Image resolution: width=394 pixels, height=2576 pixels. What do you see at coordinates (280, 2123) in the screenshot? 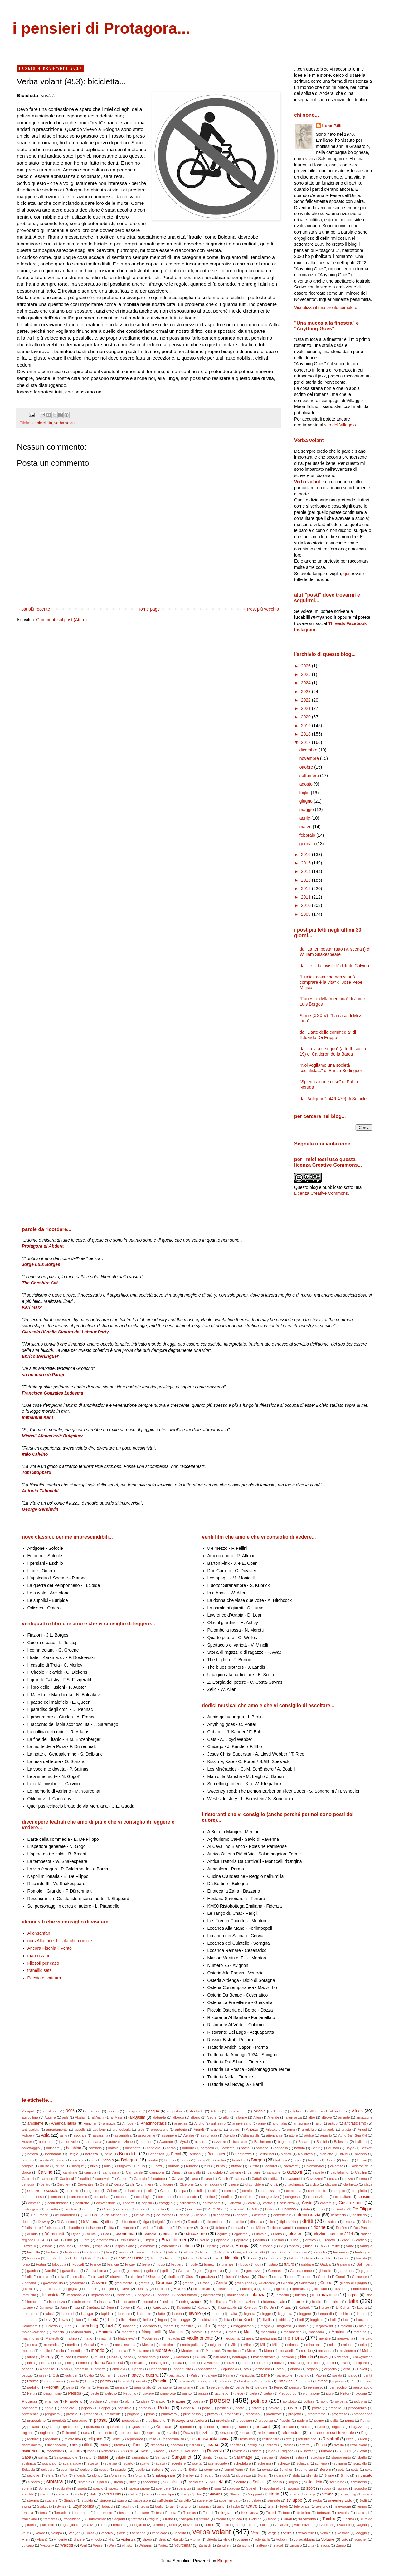
I see `anomalia` at bounding box center [280, 2123].